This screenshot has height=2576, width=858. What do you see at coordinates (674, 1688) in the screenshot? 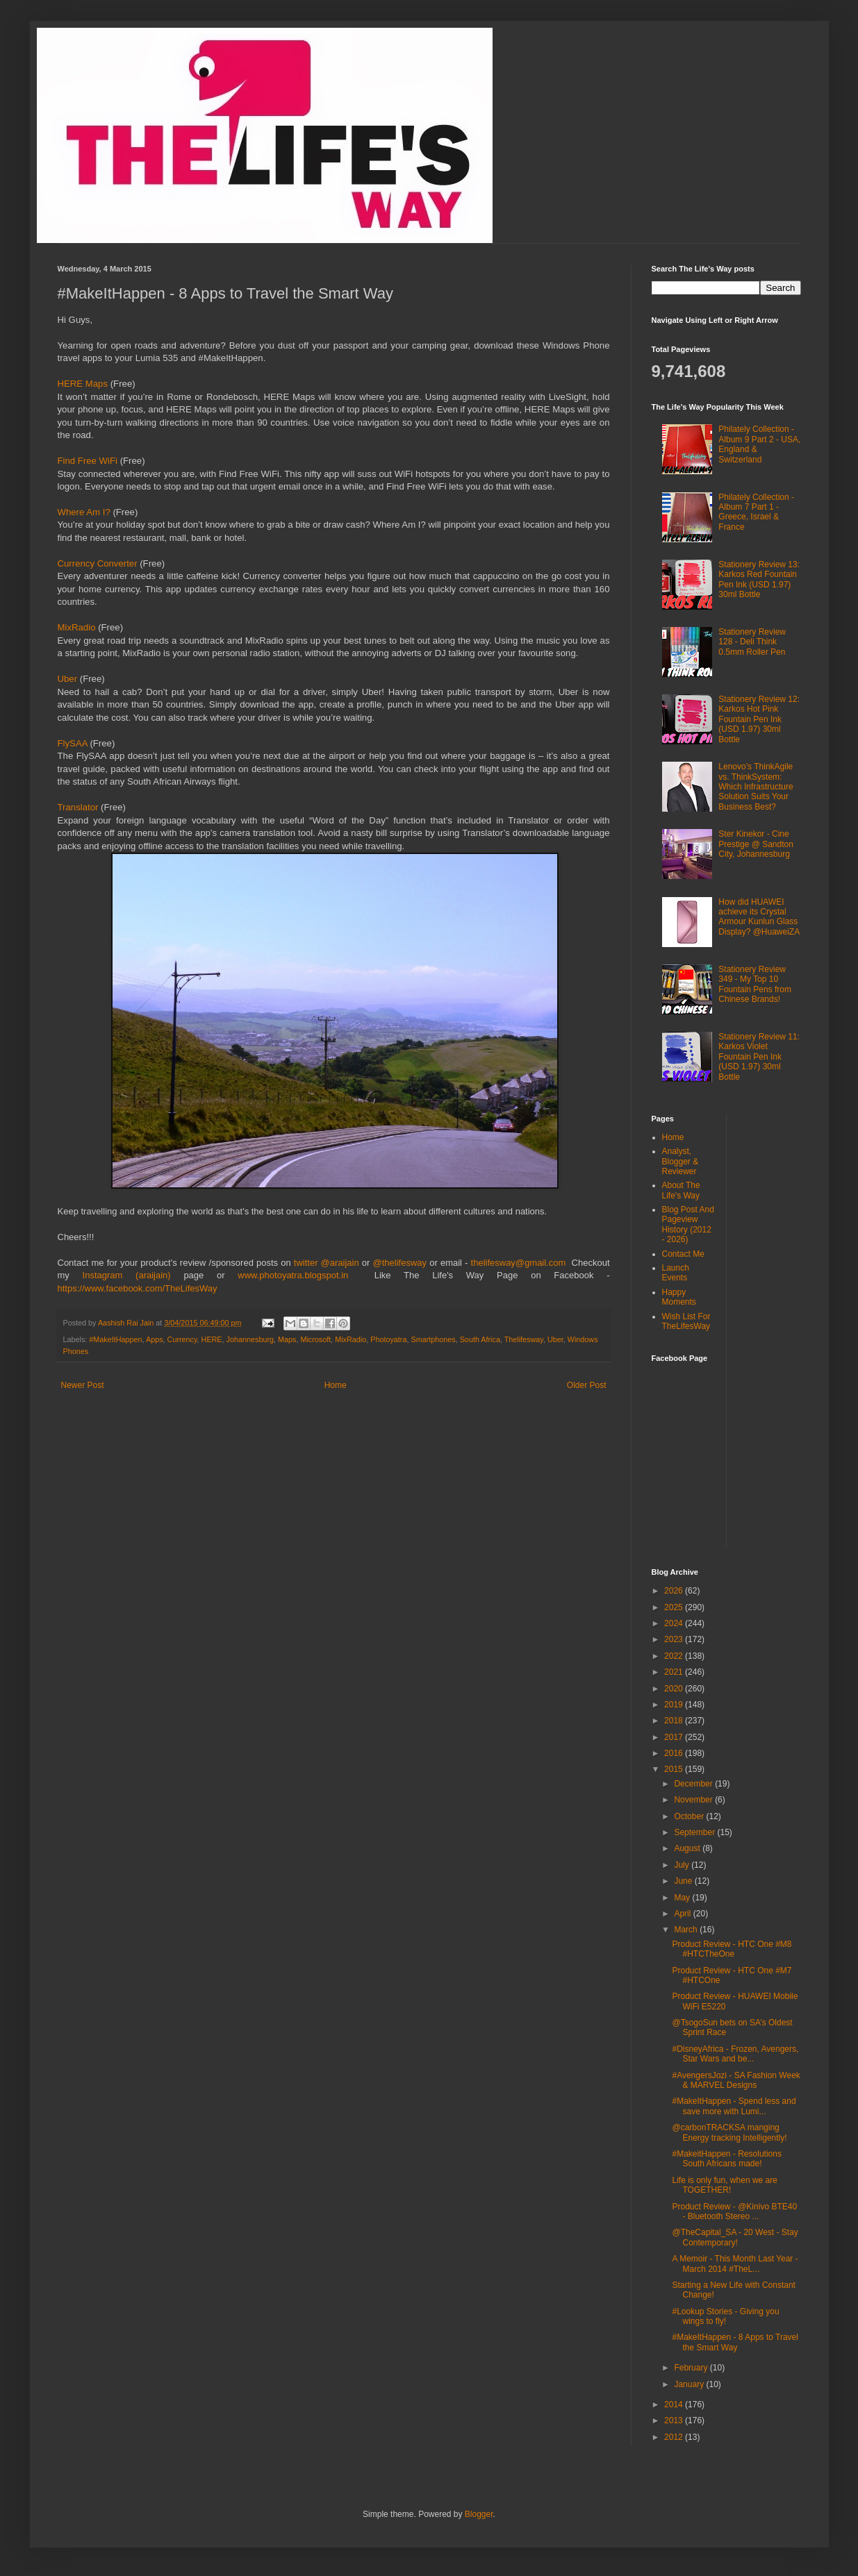
I see `2020` at bounding box center [674, 1688].